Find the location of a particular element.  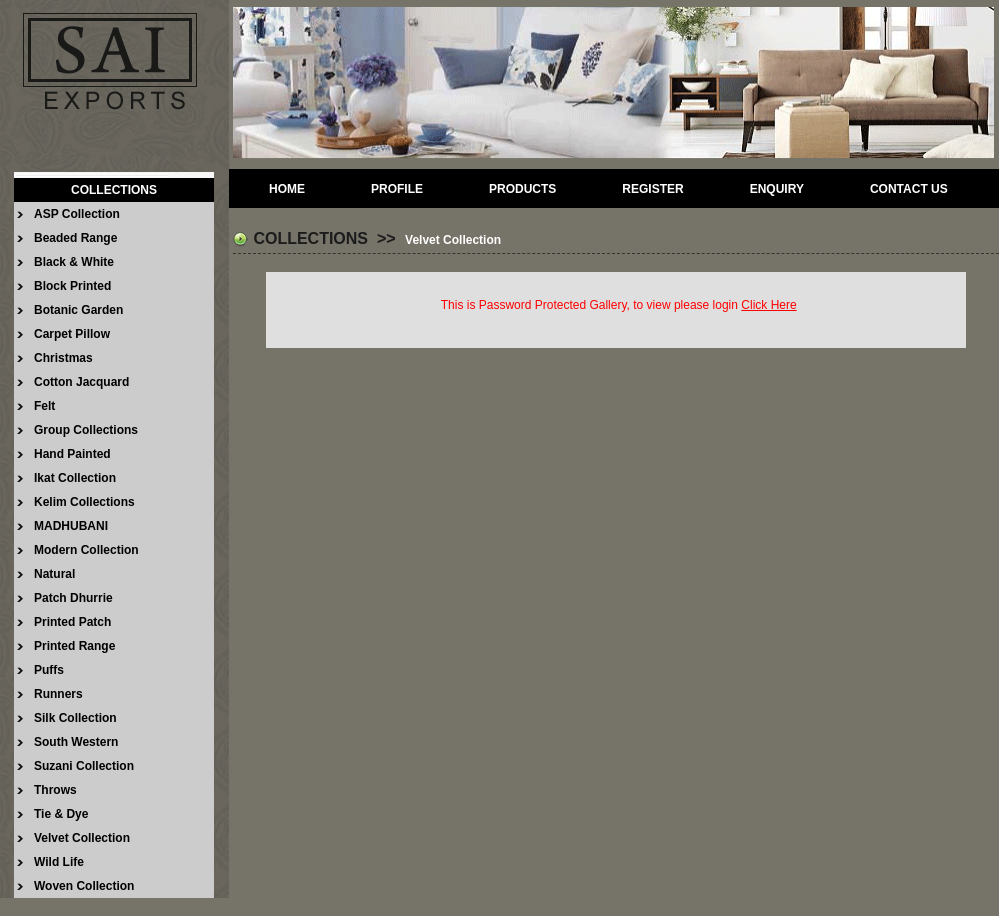

Patch Dhurrie is located at coordinates (73, 598).